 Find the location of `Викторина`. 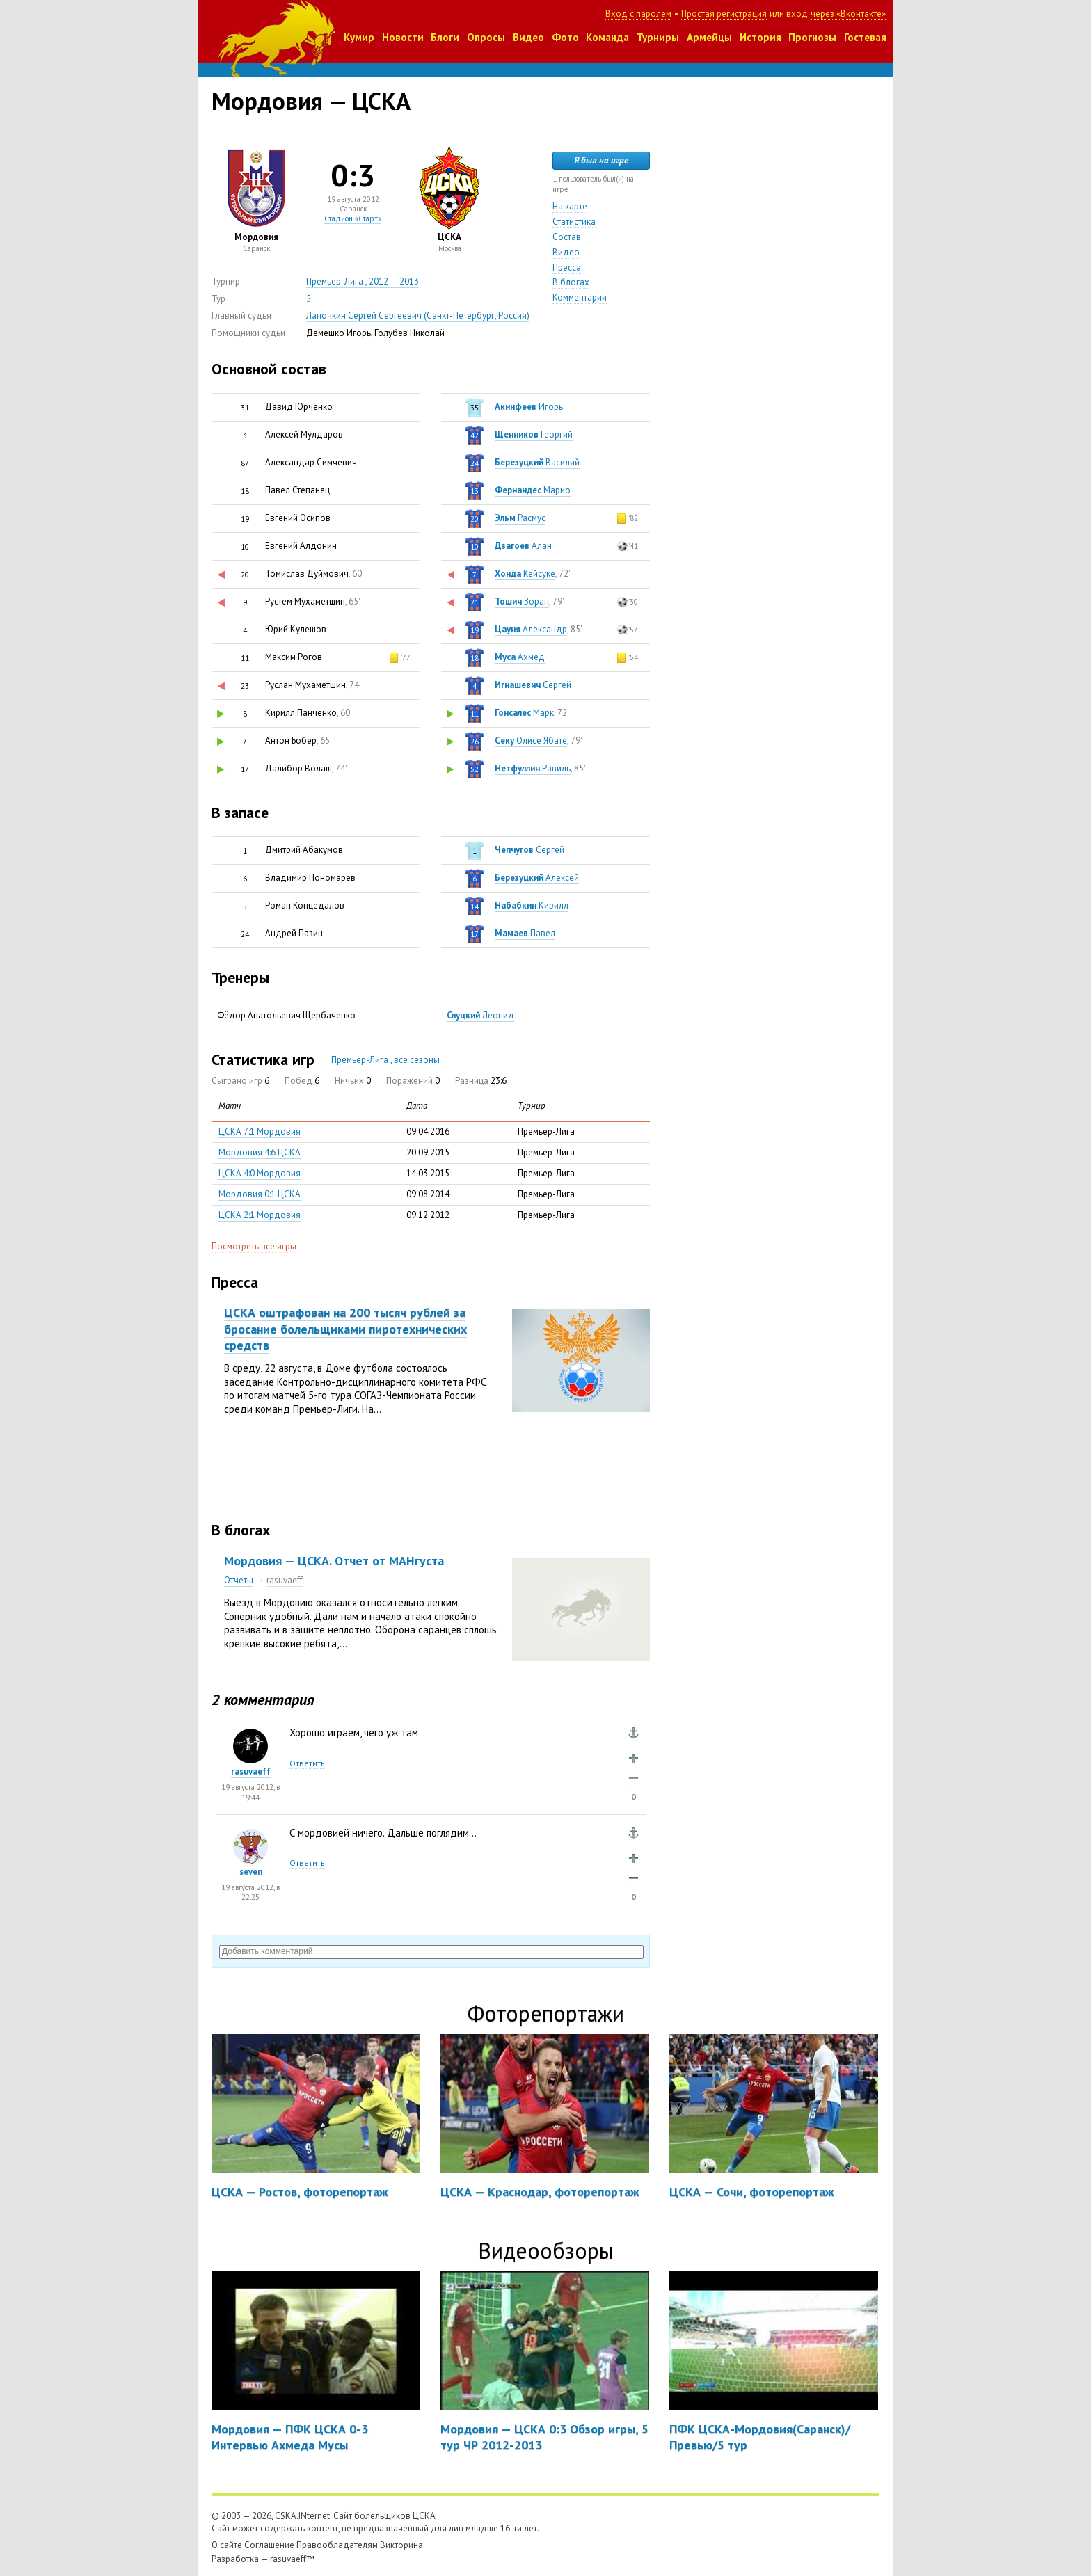

Викторина is located at coordinates (401, 2545).